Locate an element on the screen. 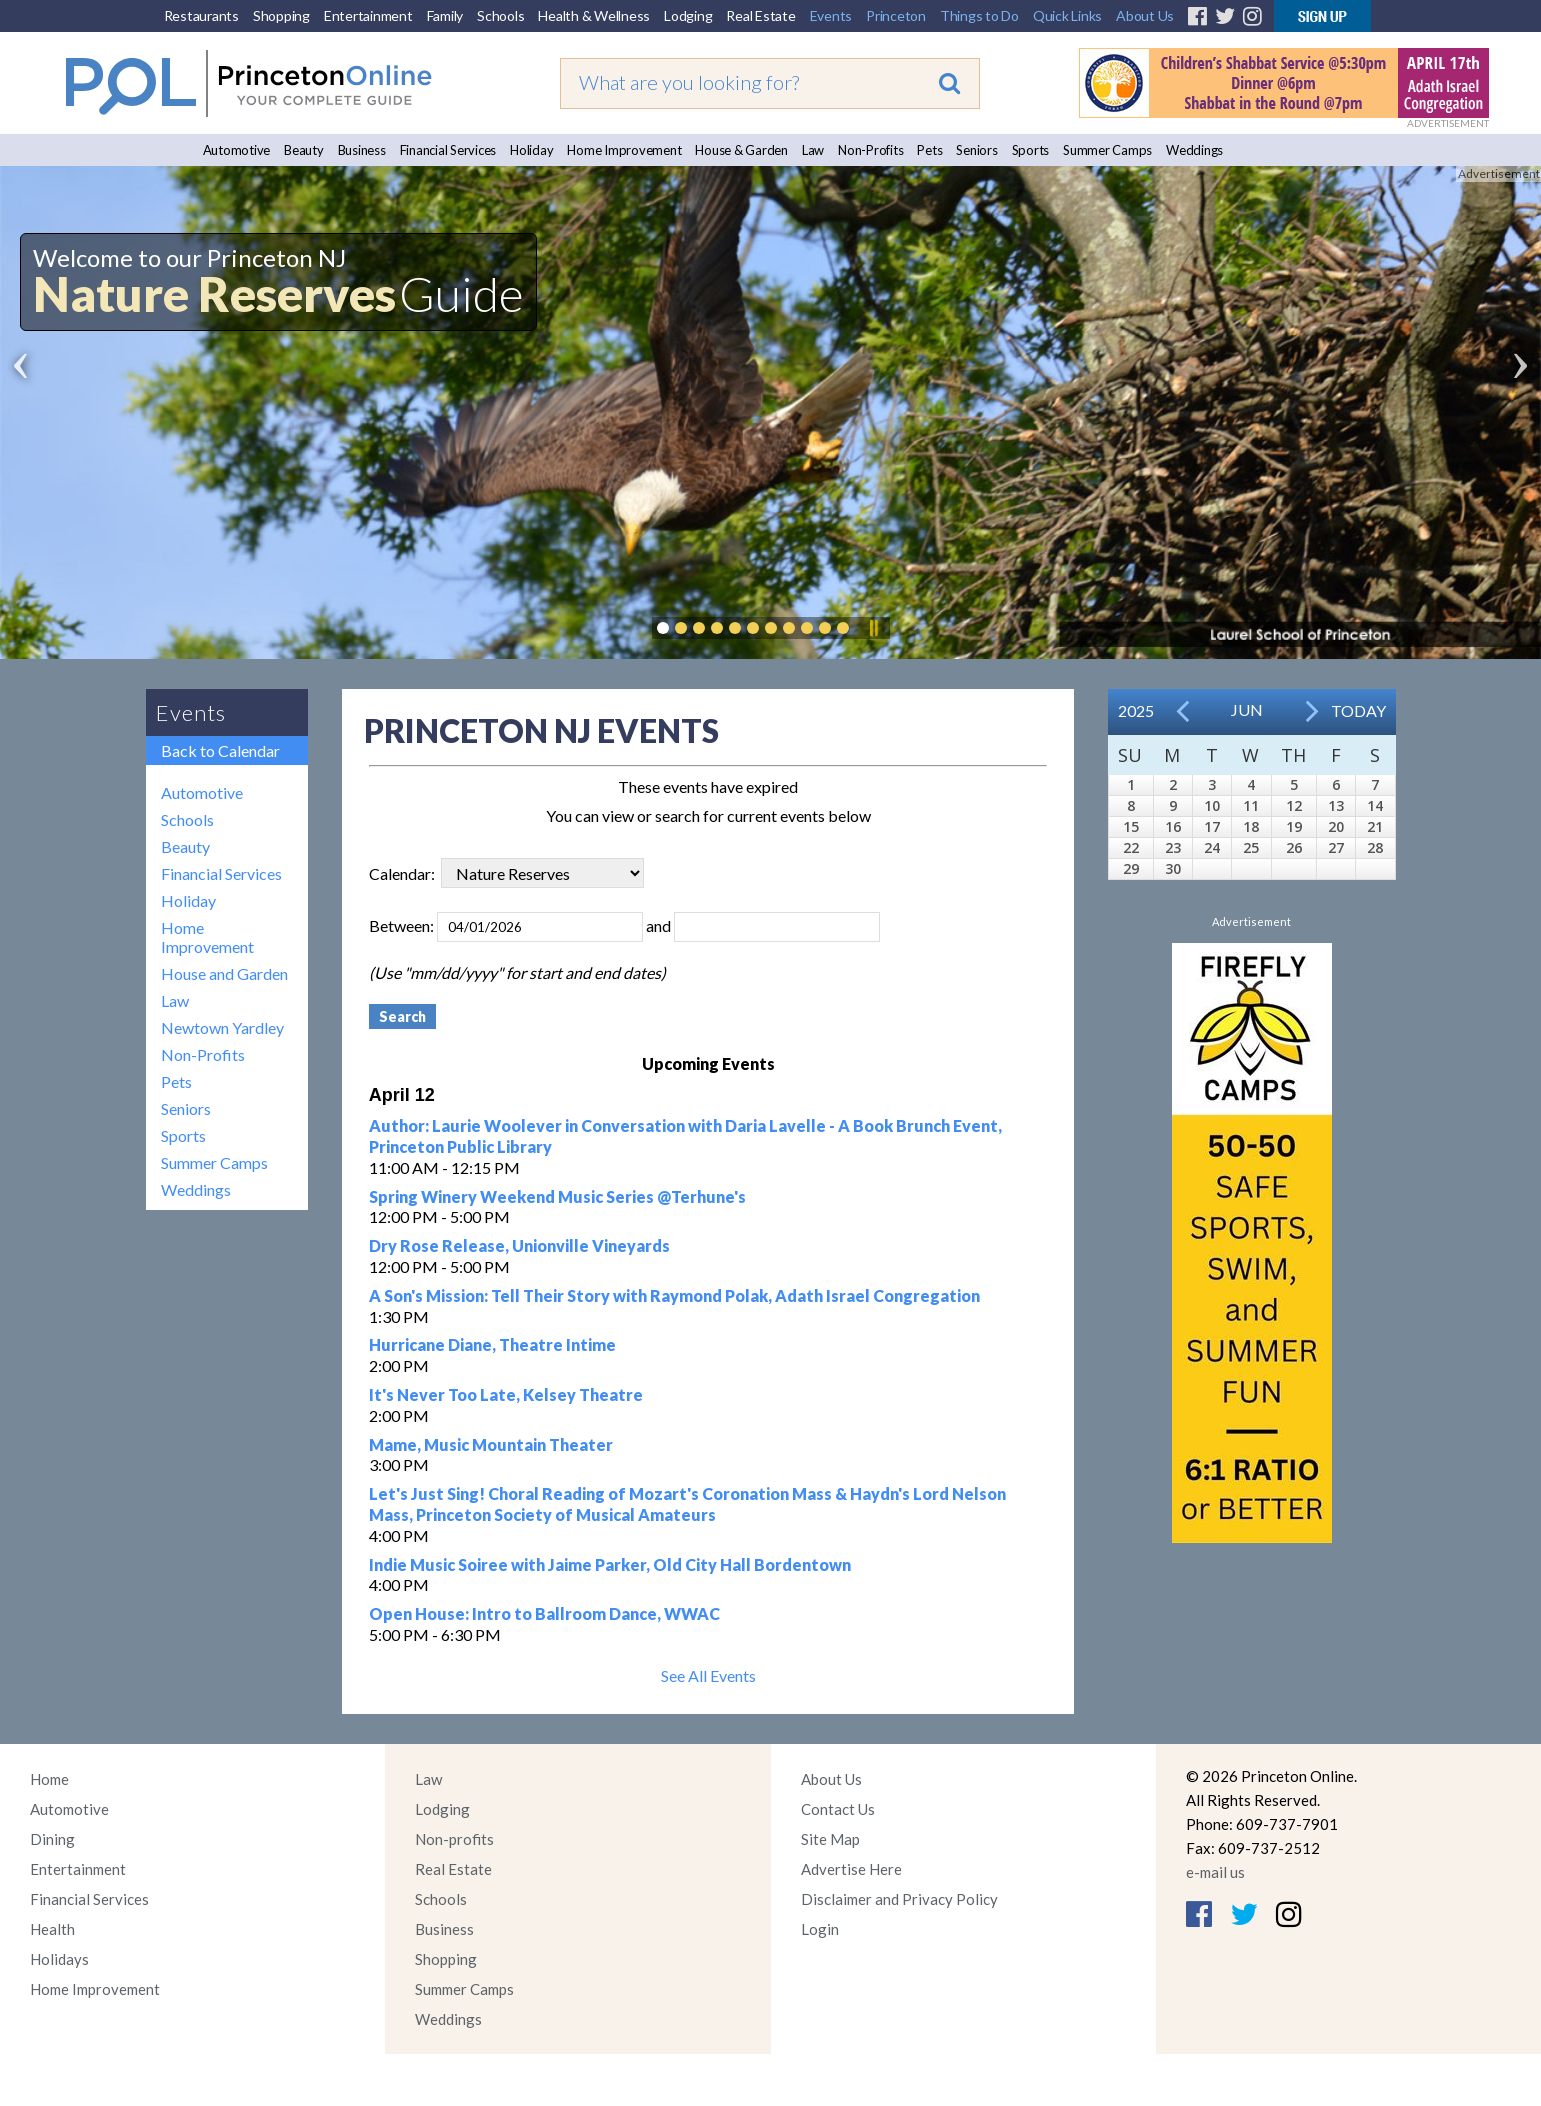 The width and height of the screenshot is (1541, 2106). Shopping is located at coordinates (281, 15).